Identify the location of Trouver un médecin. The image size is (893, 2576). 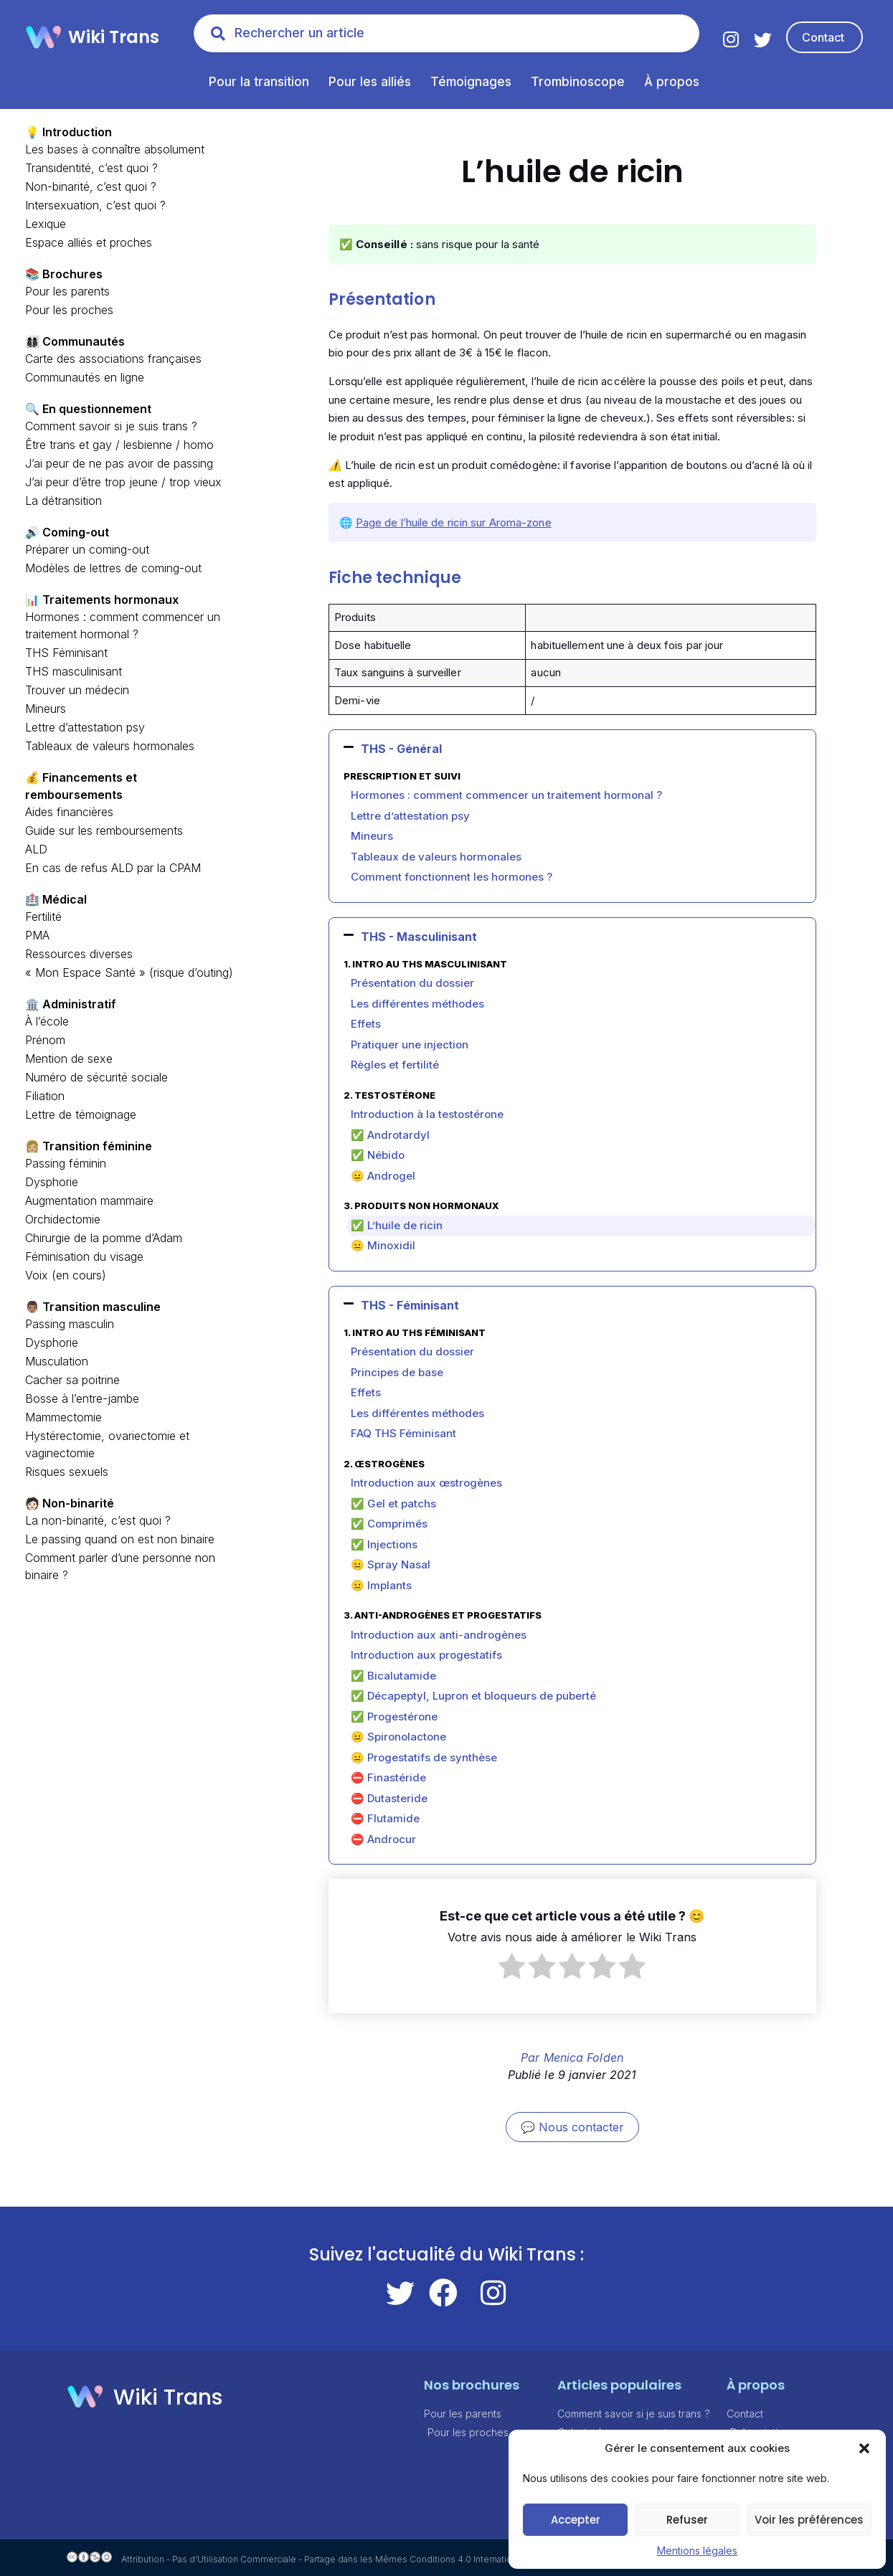
(77, 690).